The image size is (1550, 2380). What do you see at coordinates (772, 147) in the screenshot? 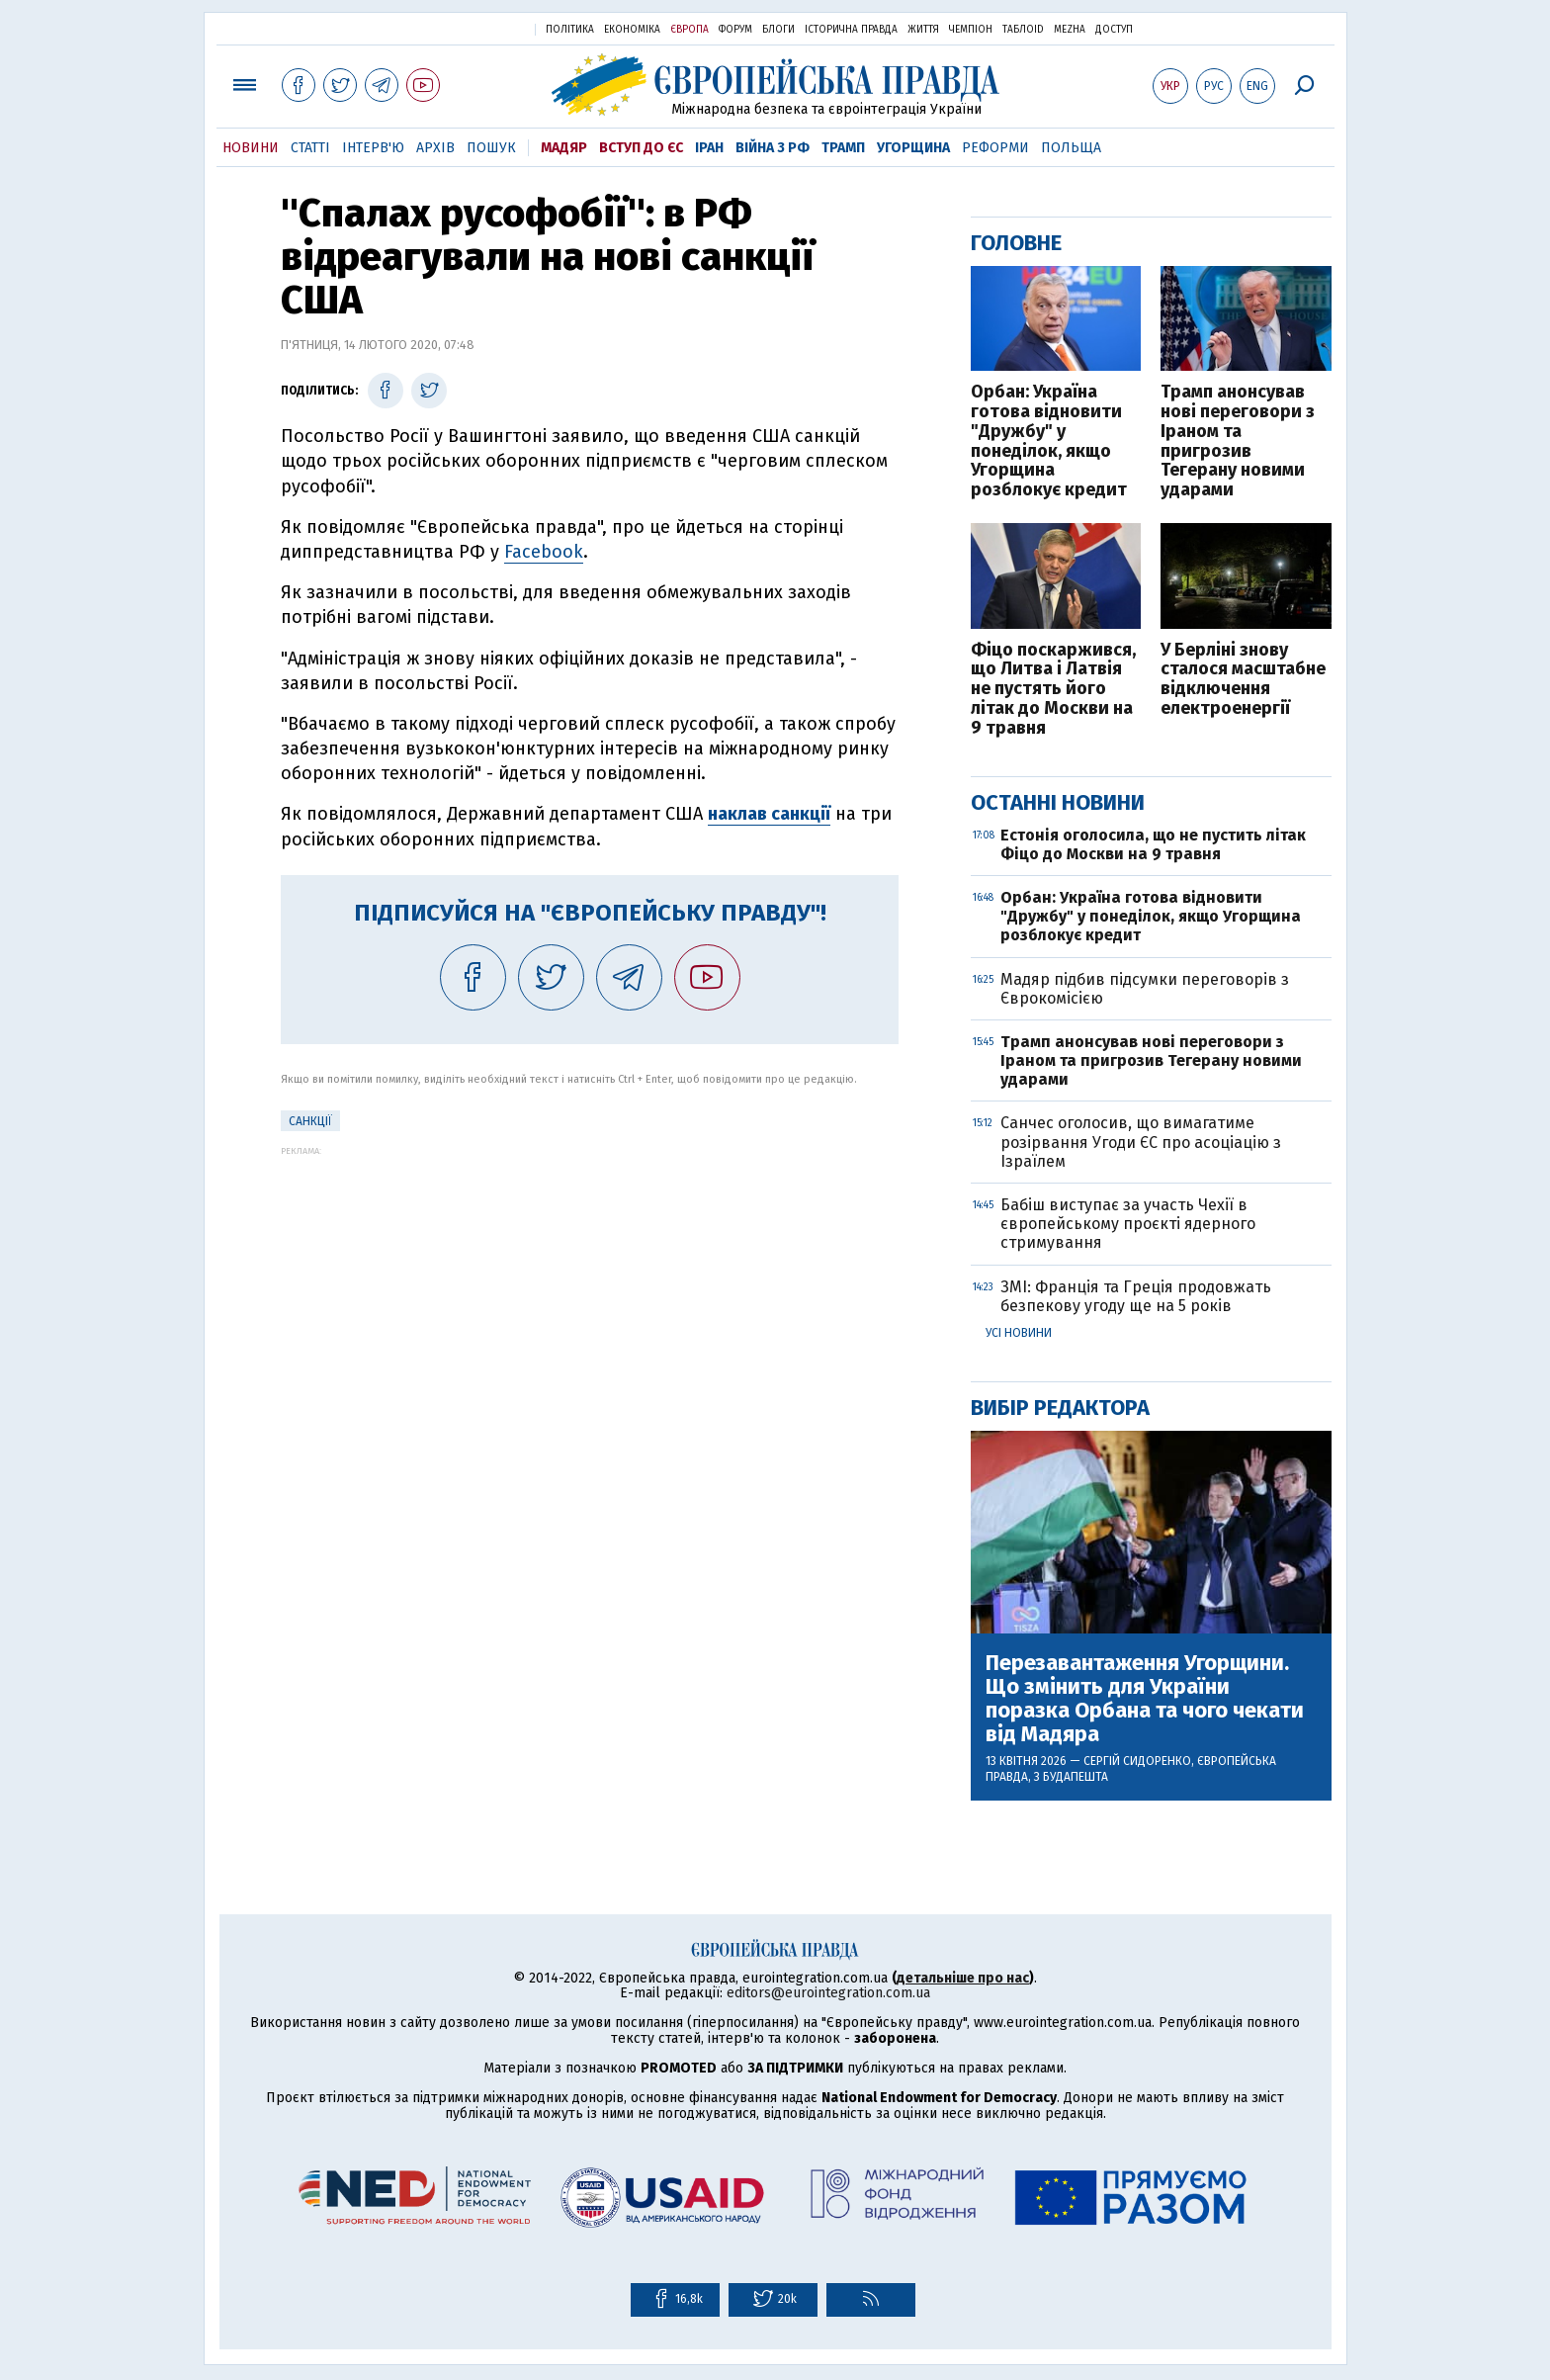
I see `Війна з РФ` at bounding box center [772, 147].